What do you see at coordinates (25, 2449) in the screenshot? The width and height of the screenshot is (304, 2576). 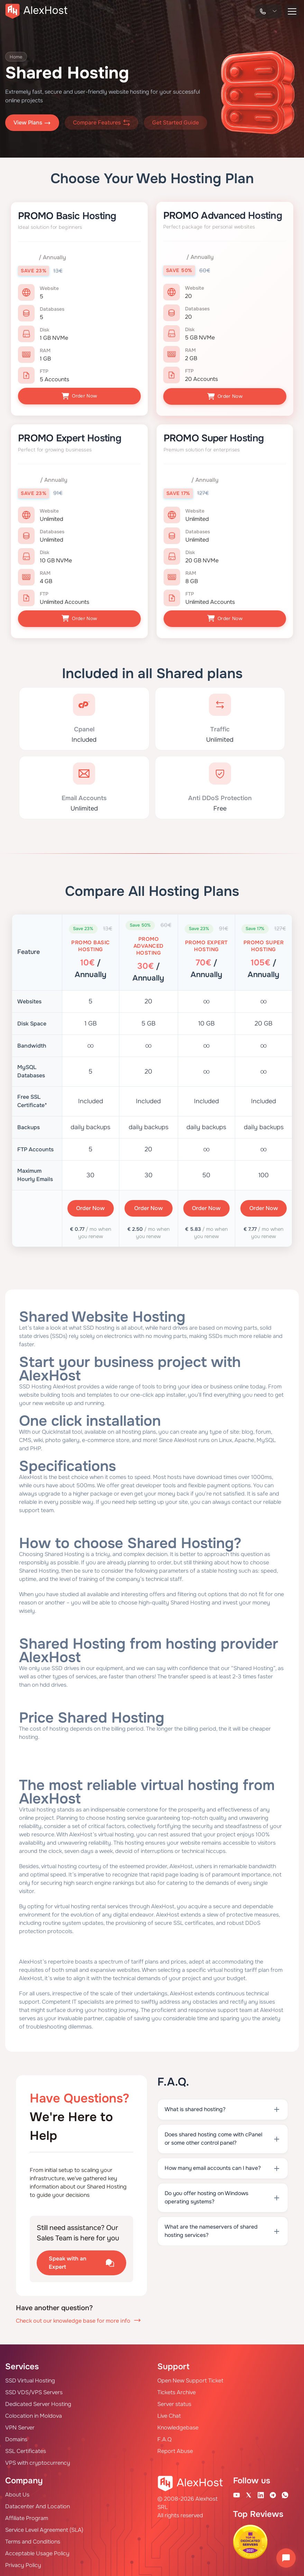 I see `SSL Certificates` at bounding box center [25, 2449].